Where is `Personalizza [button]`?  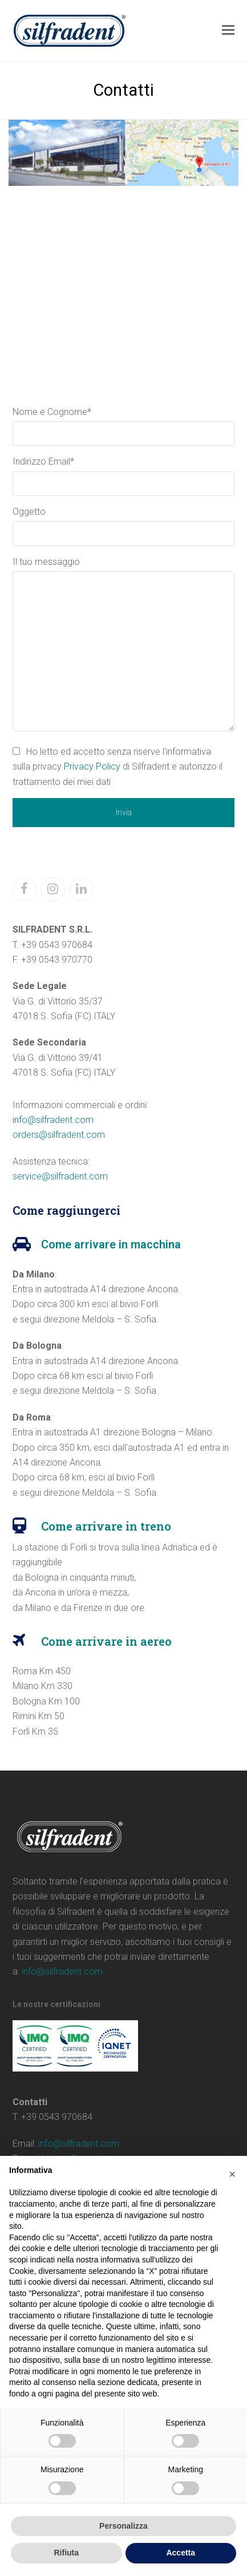
Personalizza [button] is located at coordinates (123, 2525).